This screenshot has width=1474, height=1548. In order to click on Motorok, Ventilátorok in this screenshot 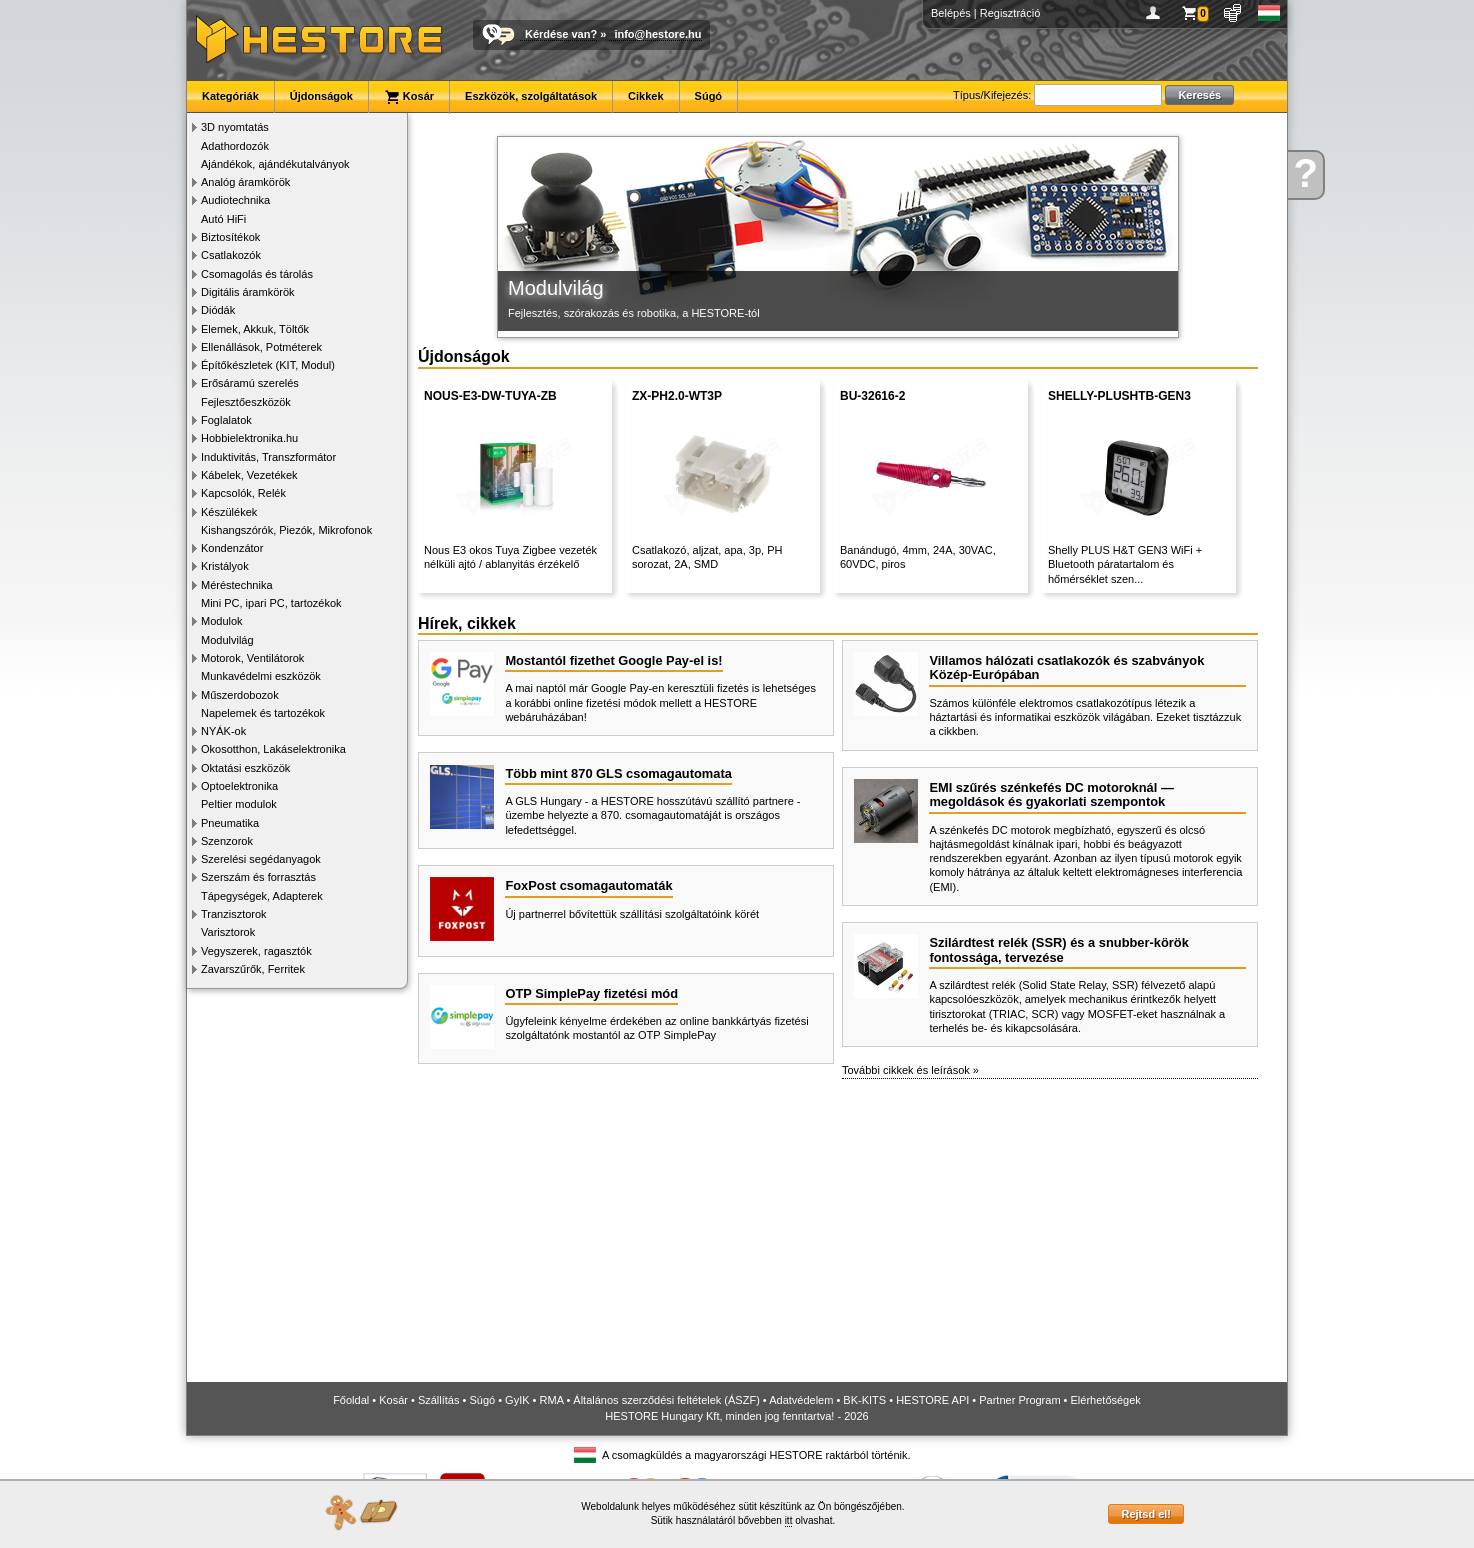, I will do `click(252, 658)`.